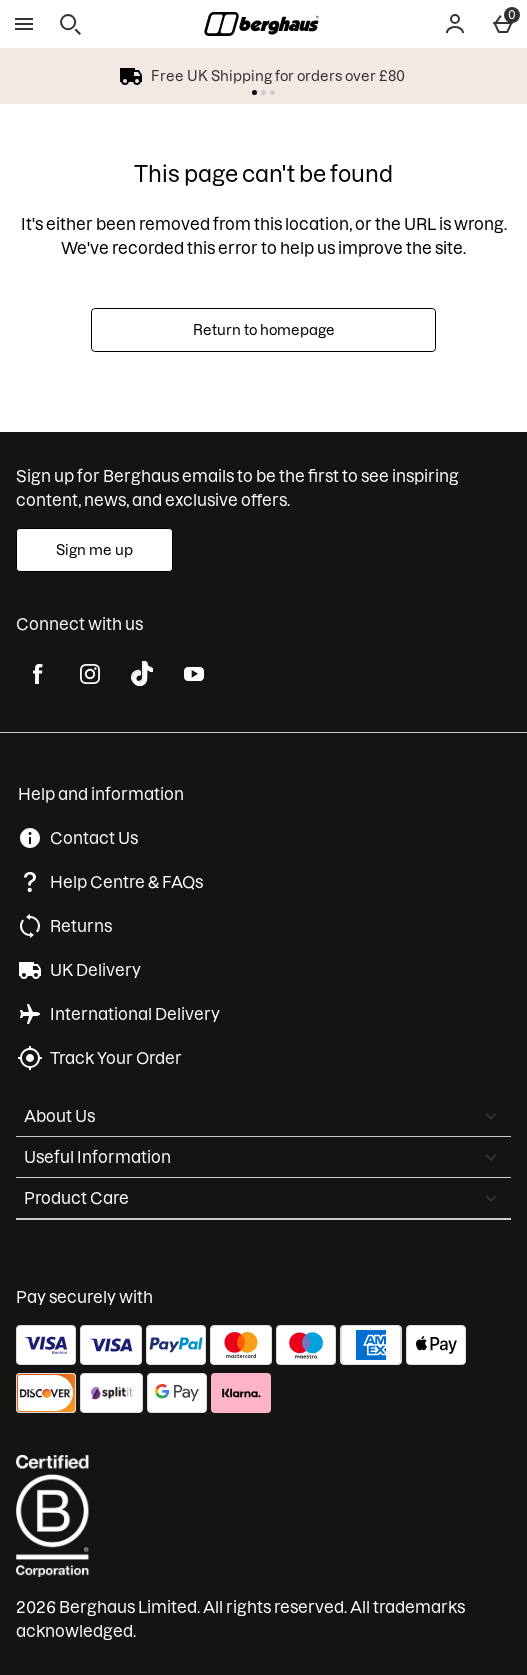 The height and width of the screenshot is (1675, 527). I want to click on [Open Menu], so click(24, 24).